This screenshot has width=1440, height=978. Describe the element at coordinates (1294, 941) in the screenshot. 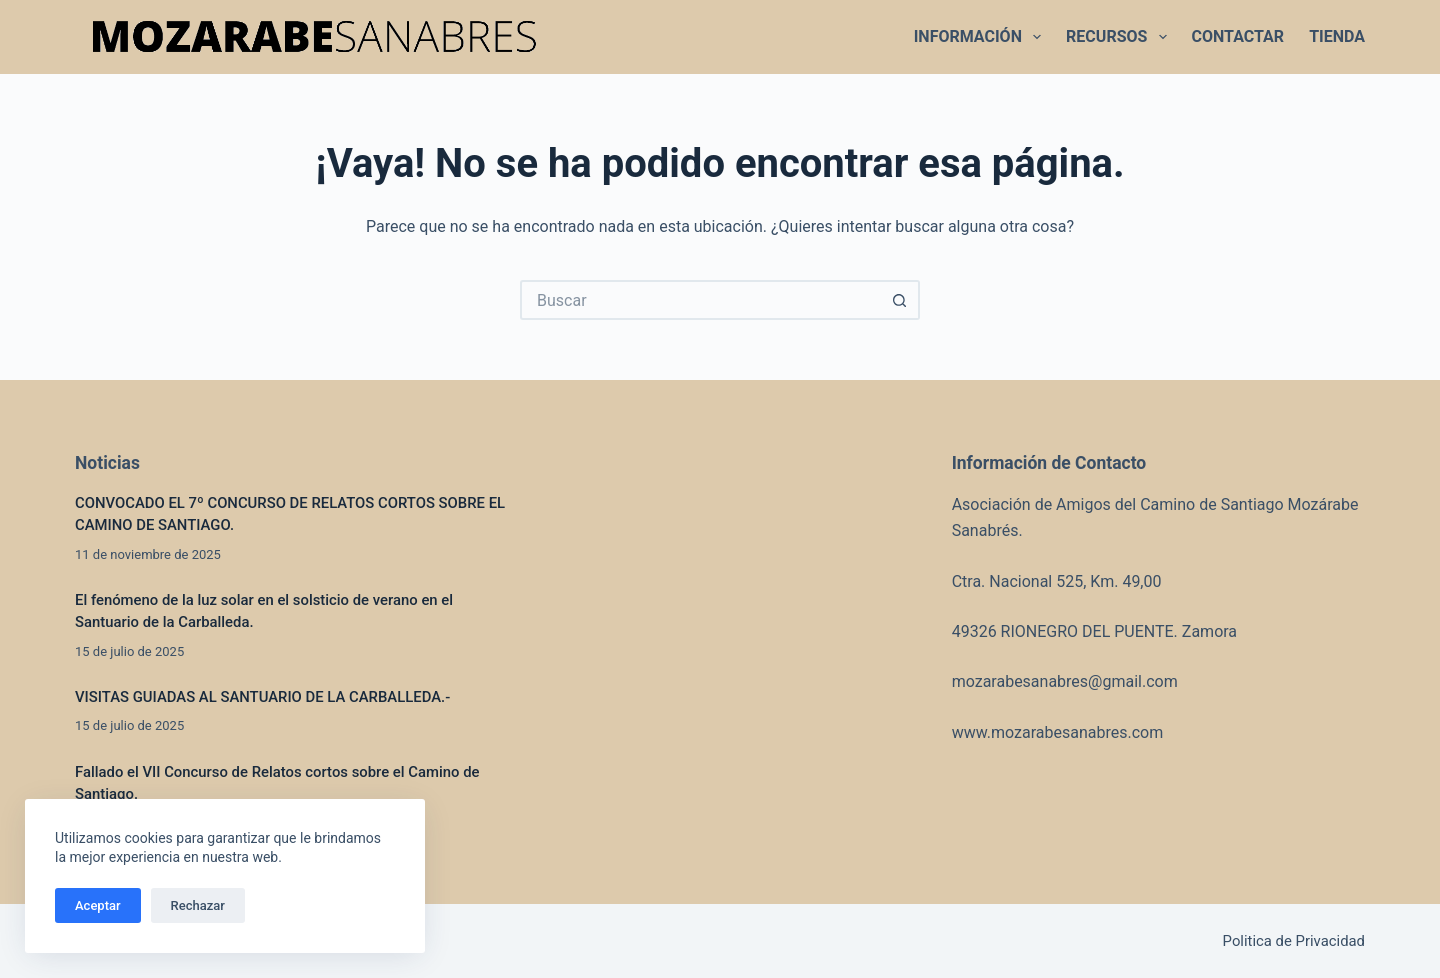

I see `Politica de Privacidad` at that location.